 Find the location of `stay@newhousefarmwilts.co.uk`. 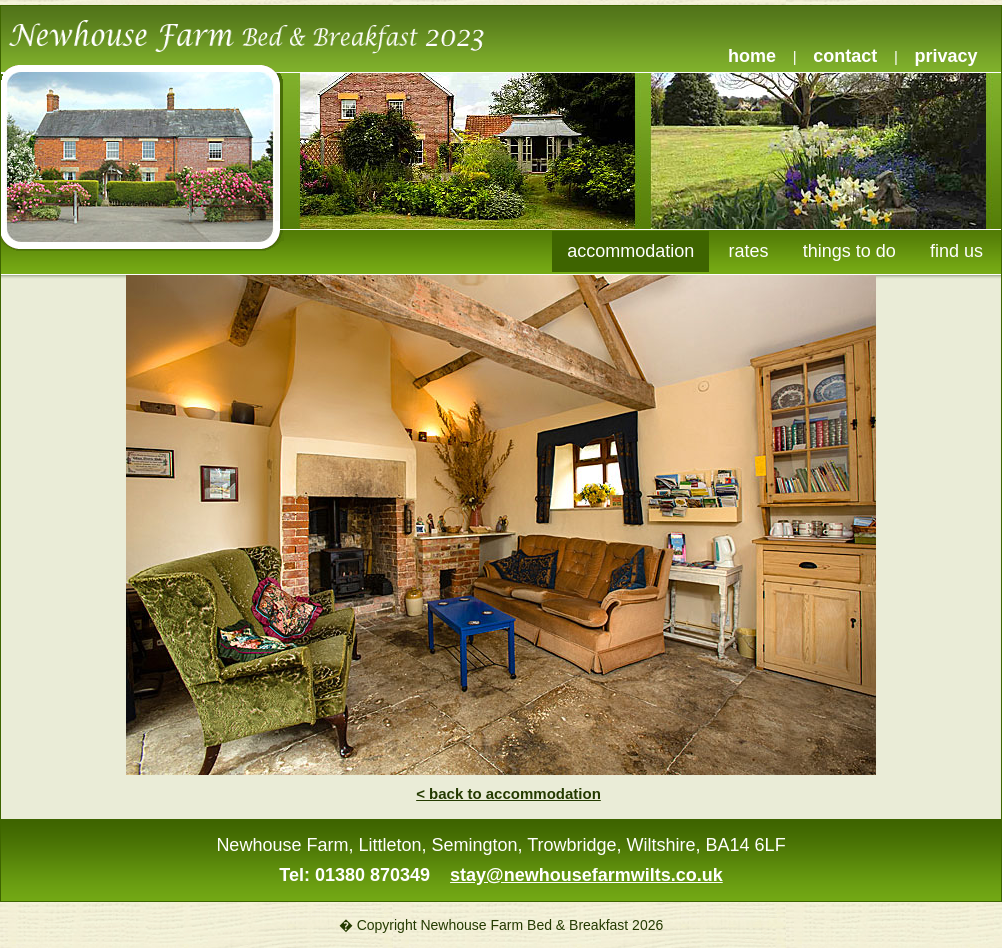

stay@newhousefarmwilts.co.uk is located at coordinates (586, 875).